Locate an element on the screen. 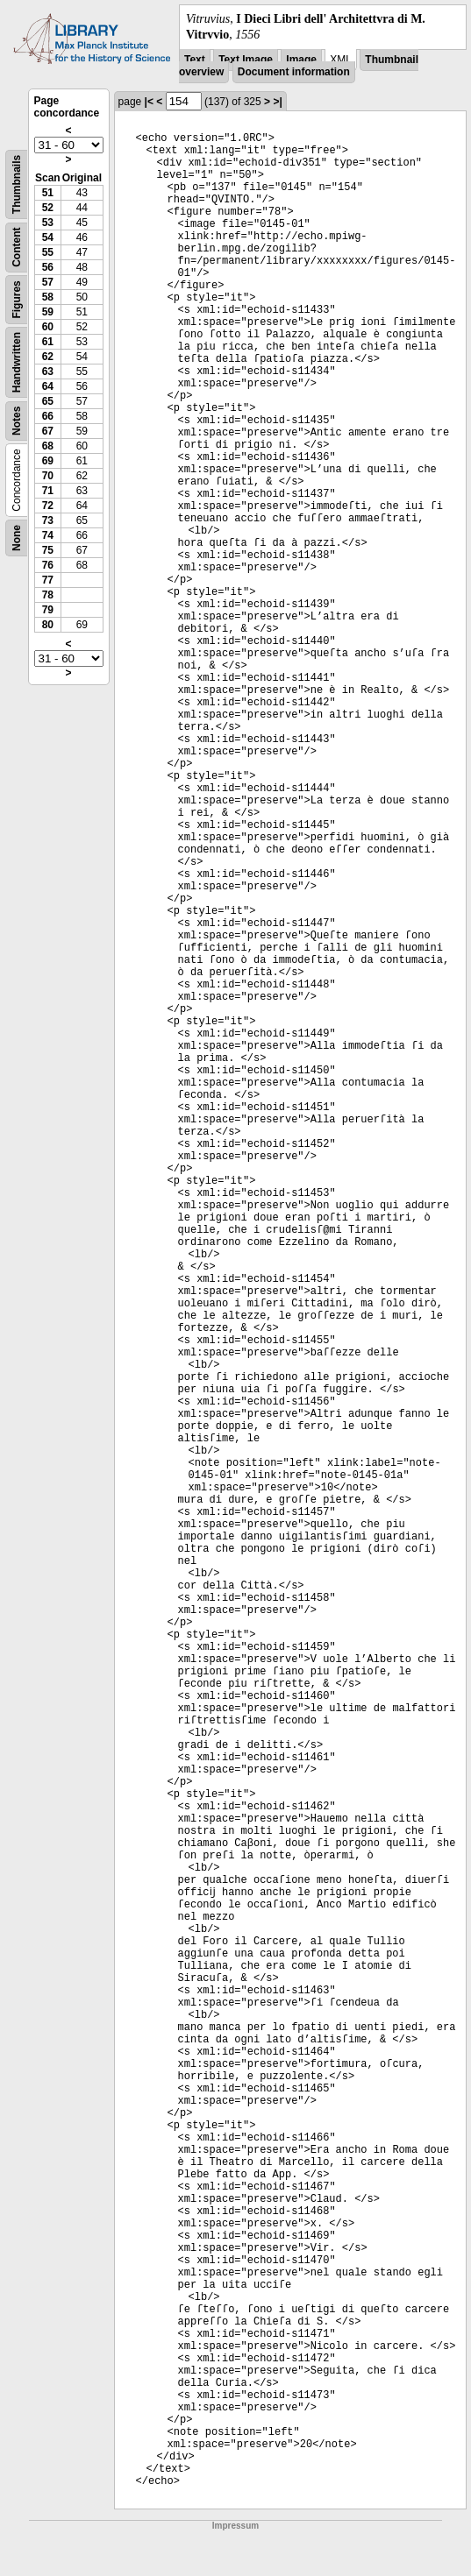  |< is located at coordinates (149, 102).